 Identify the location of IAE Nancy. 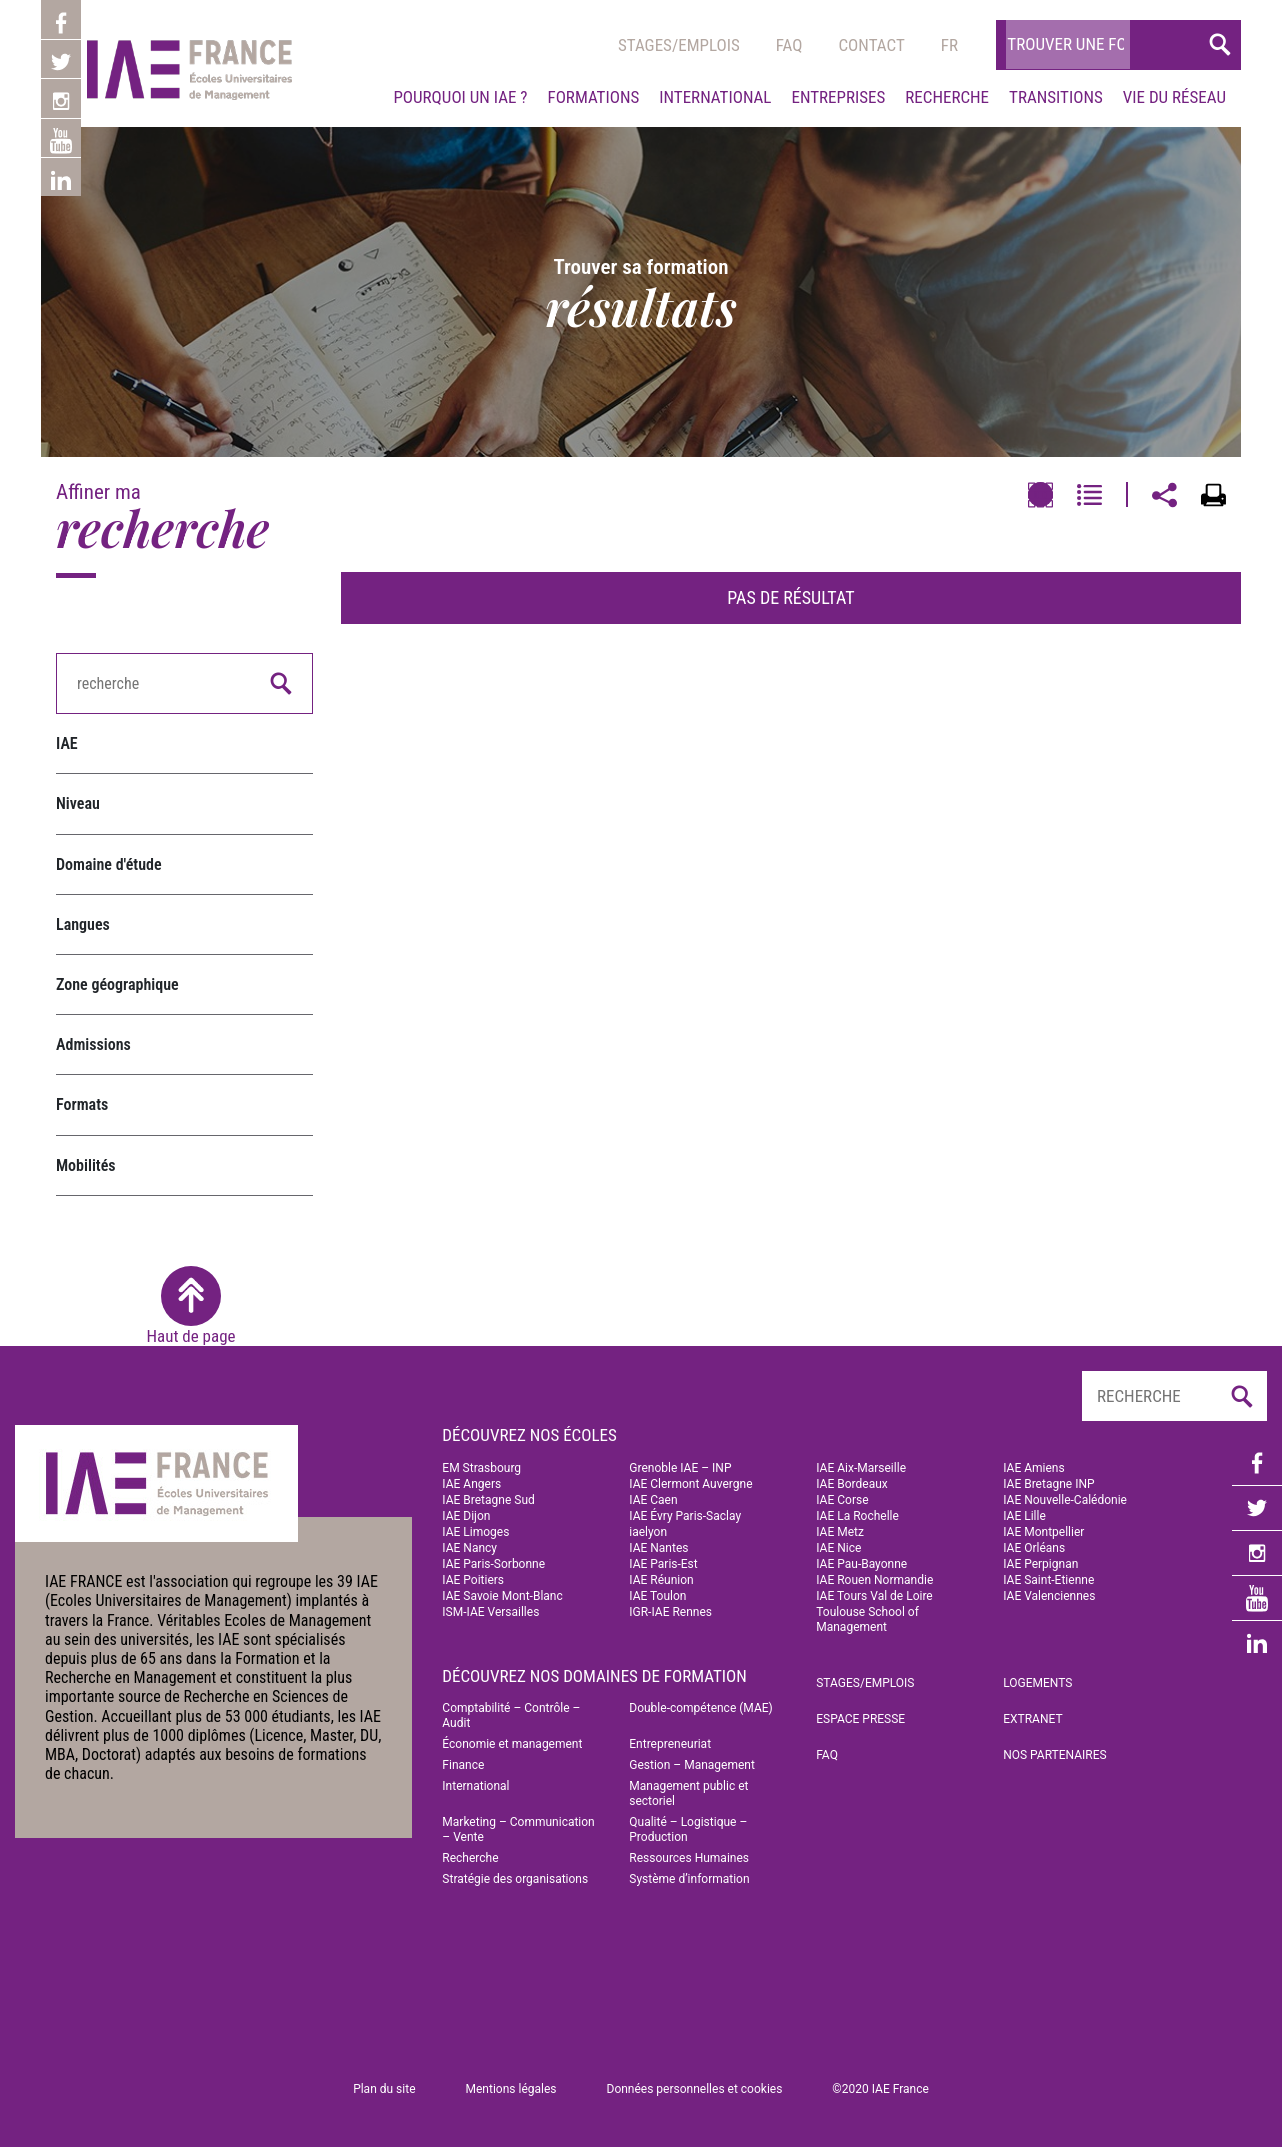
(469, 1548).